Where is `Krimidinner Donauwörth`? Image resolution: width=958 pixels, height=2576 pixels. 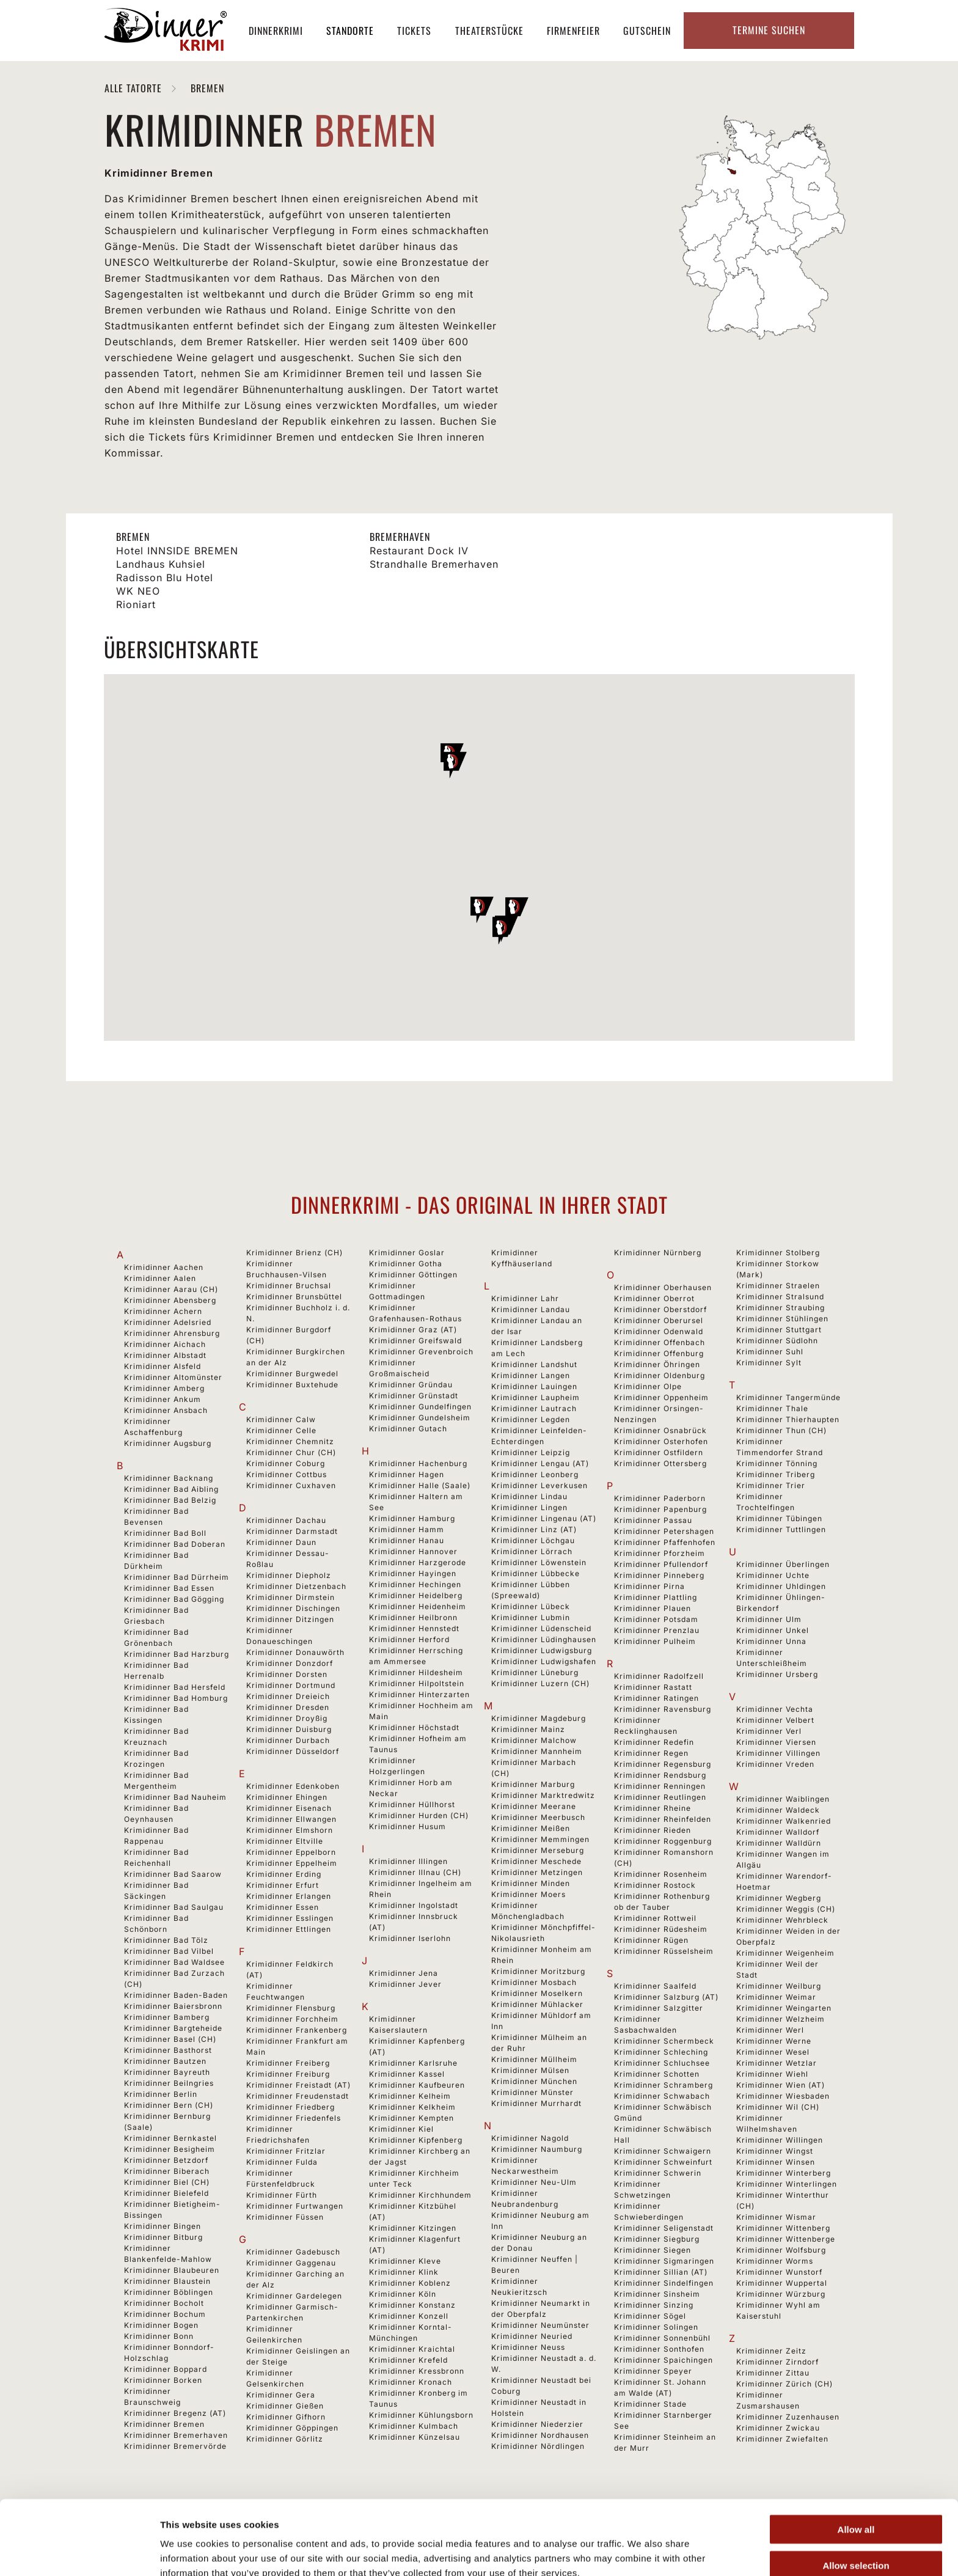
Krimidinner Donauwörth is located at coordinates (295, 1652).